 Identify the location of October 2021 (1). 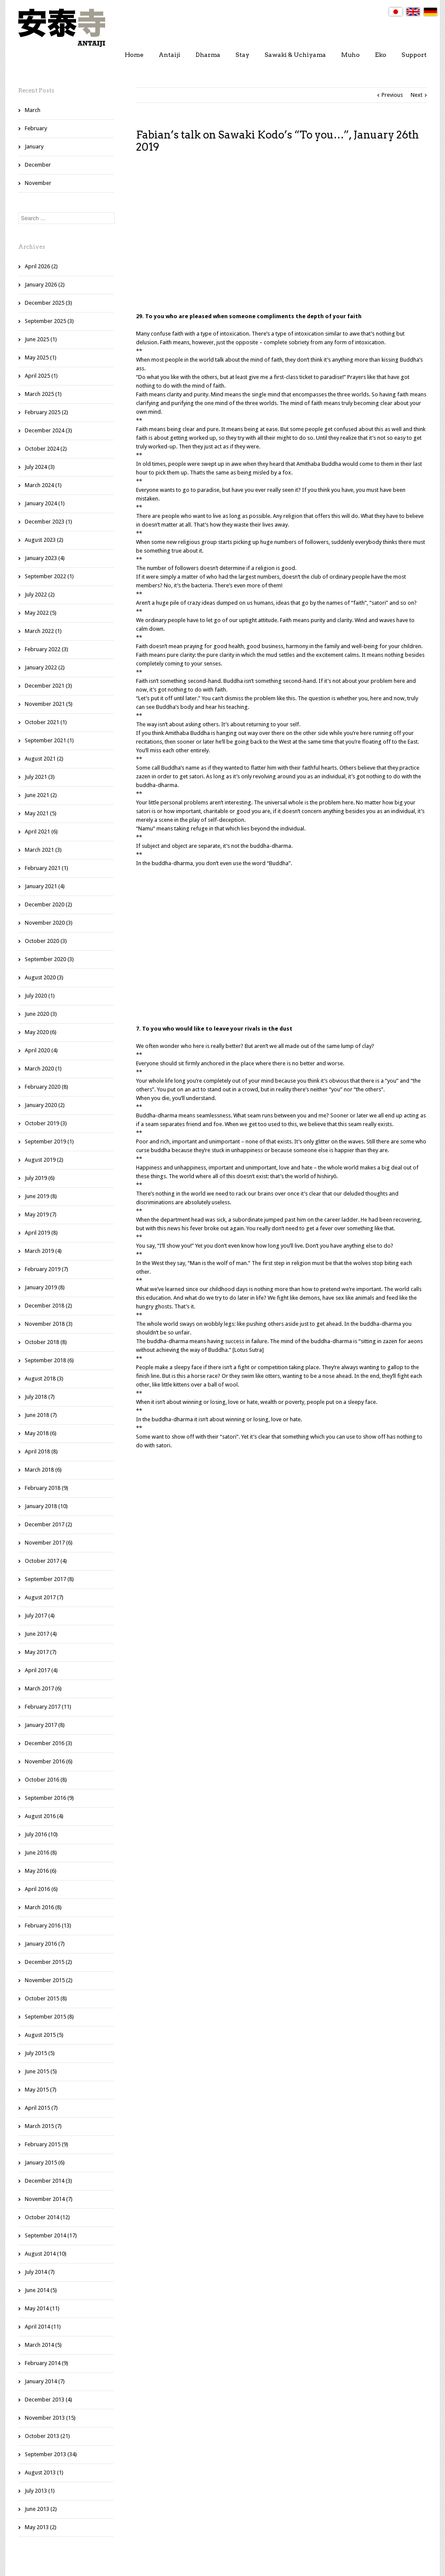
(46, 722).